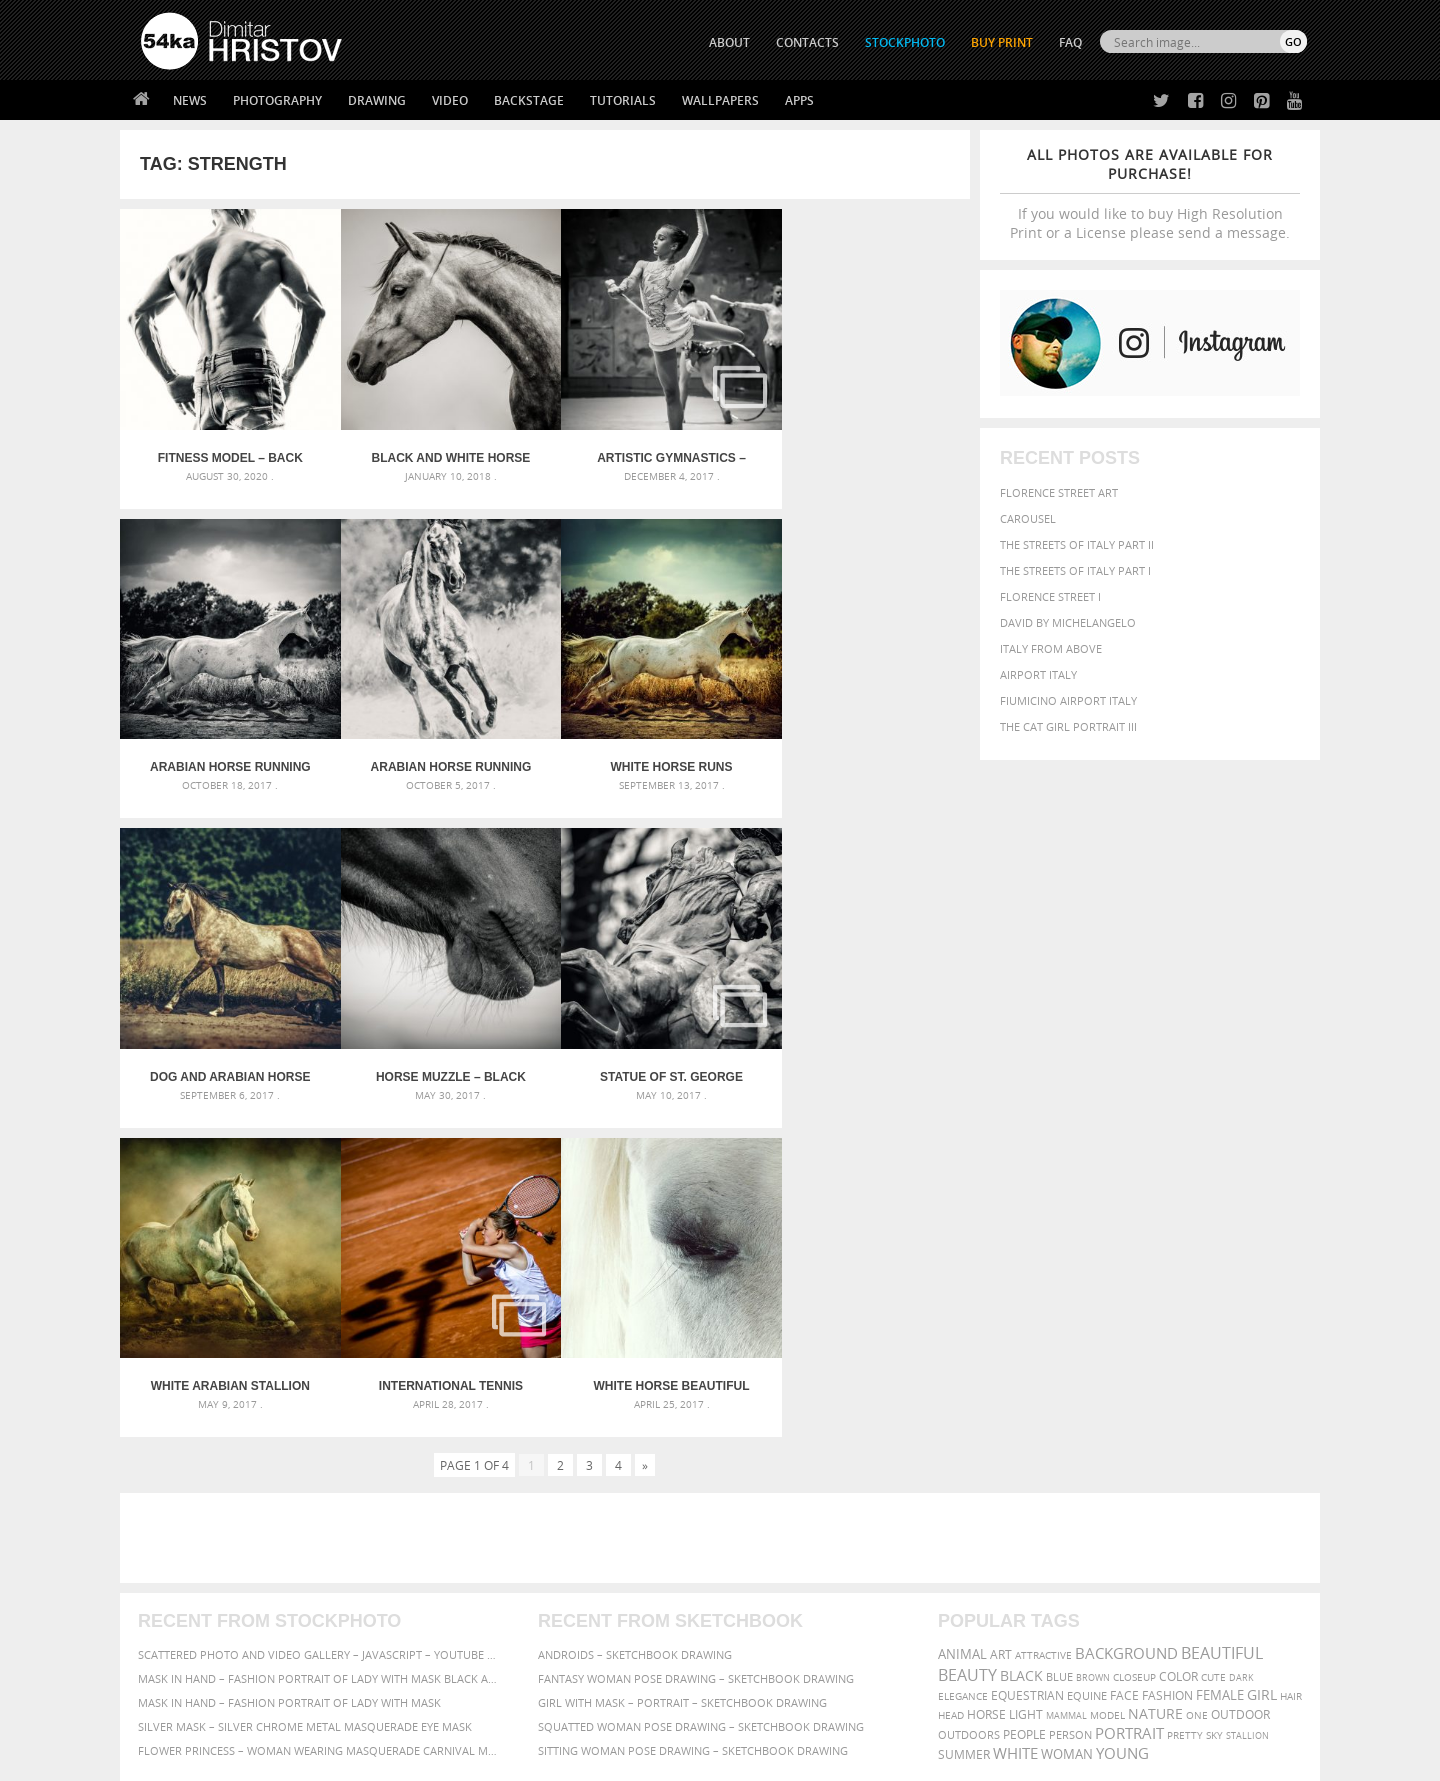  I want to click on Silver Mask – Silver Chrome Metal Masquerade Eye Mask, so click(305, 1393).